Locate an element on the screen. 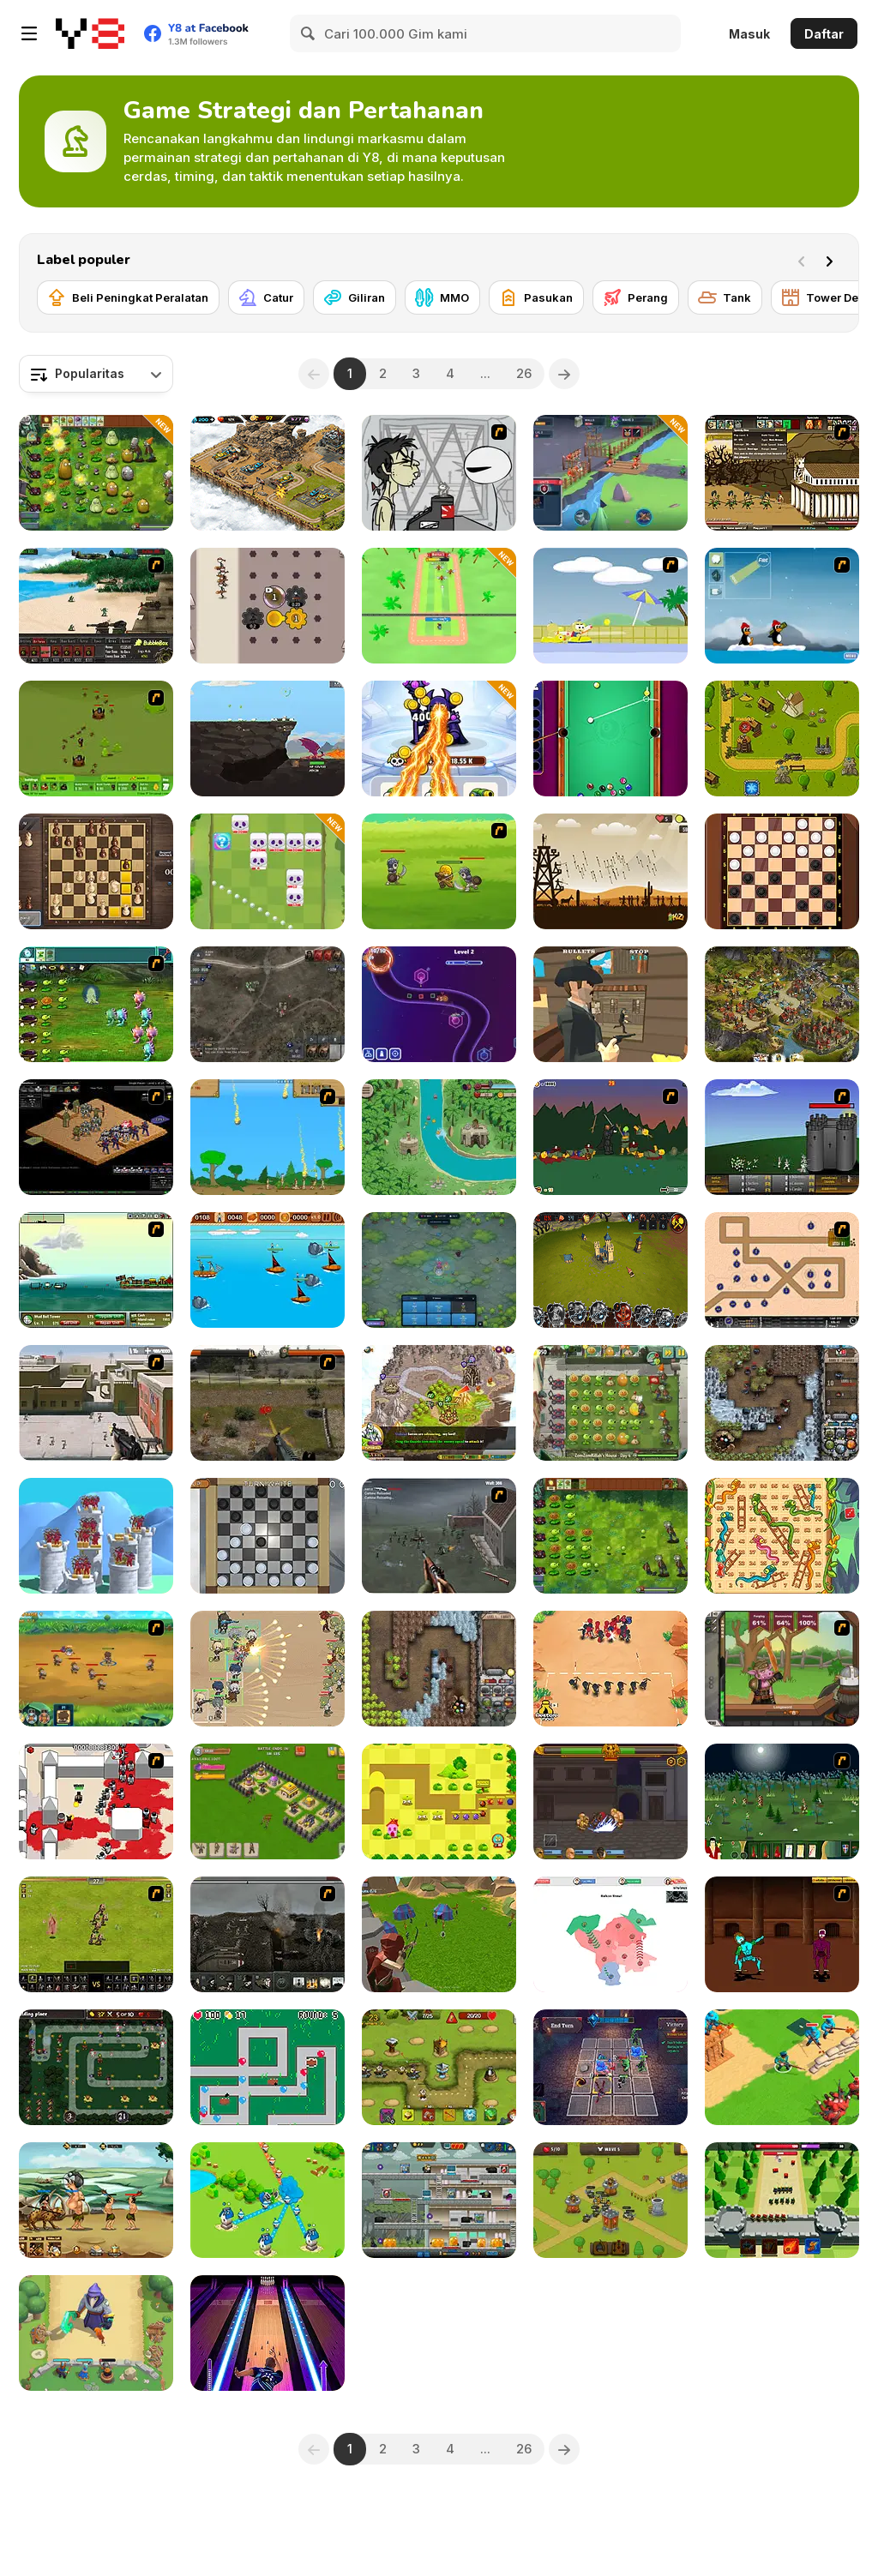 This screenshot has height=2576, width=878. [Age of War 2] is located at coordinates (782, 473).